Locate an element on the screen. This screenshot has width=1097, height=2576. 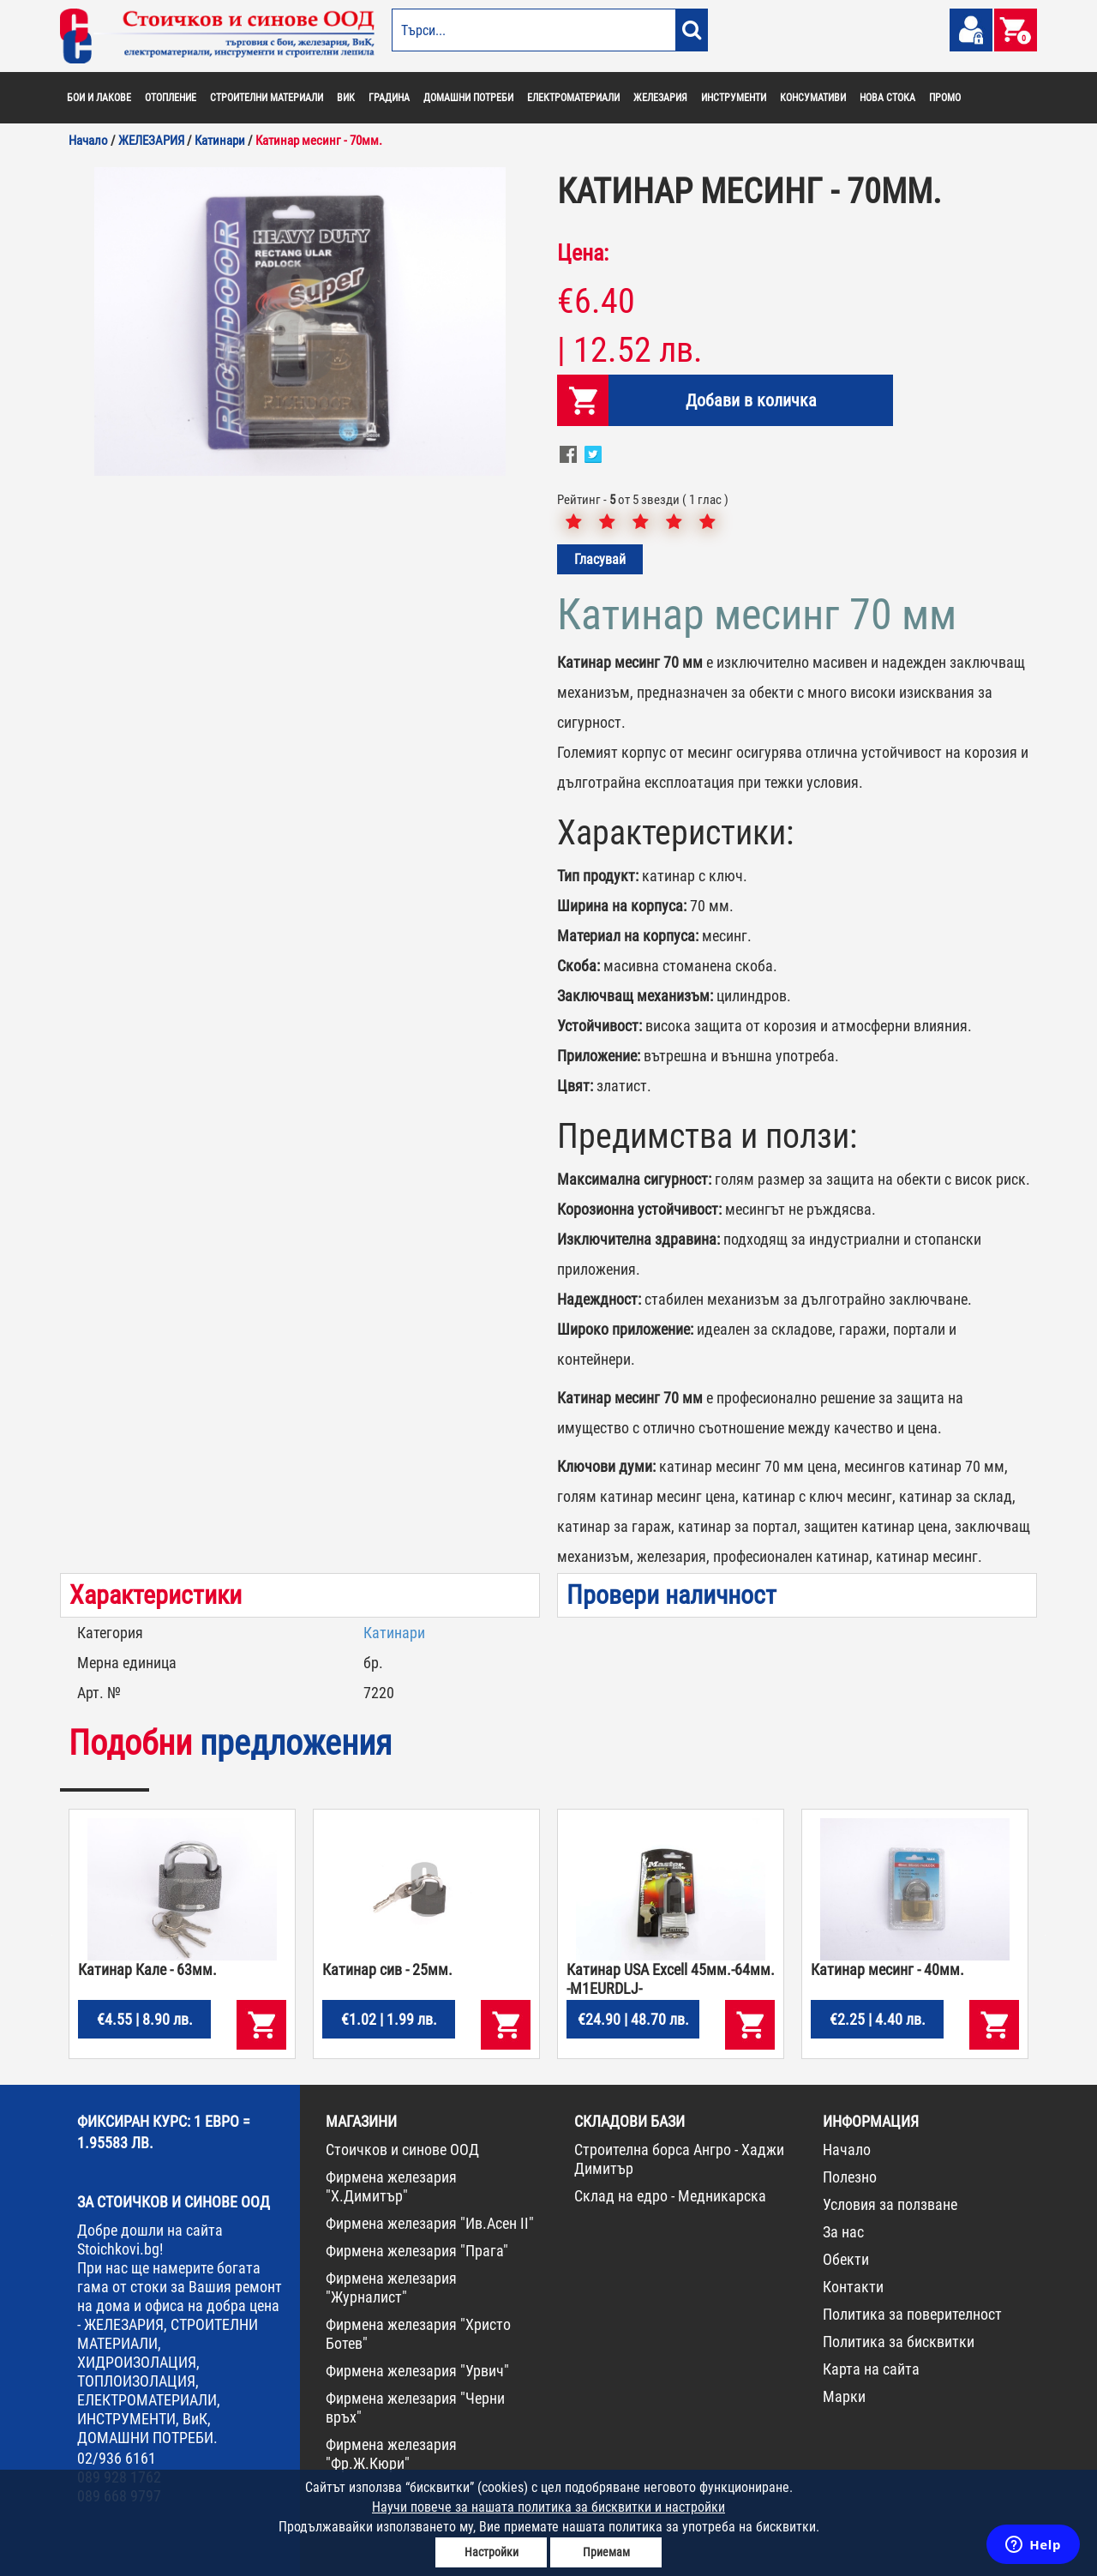
ВИК is located at coordinates (346, 98).